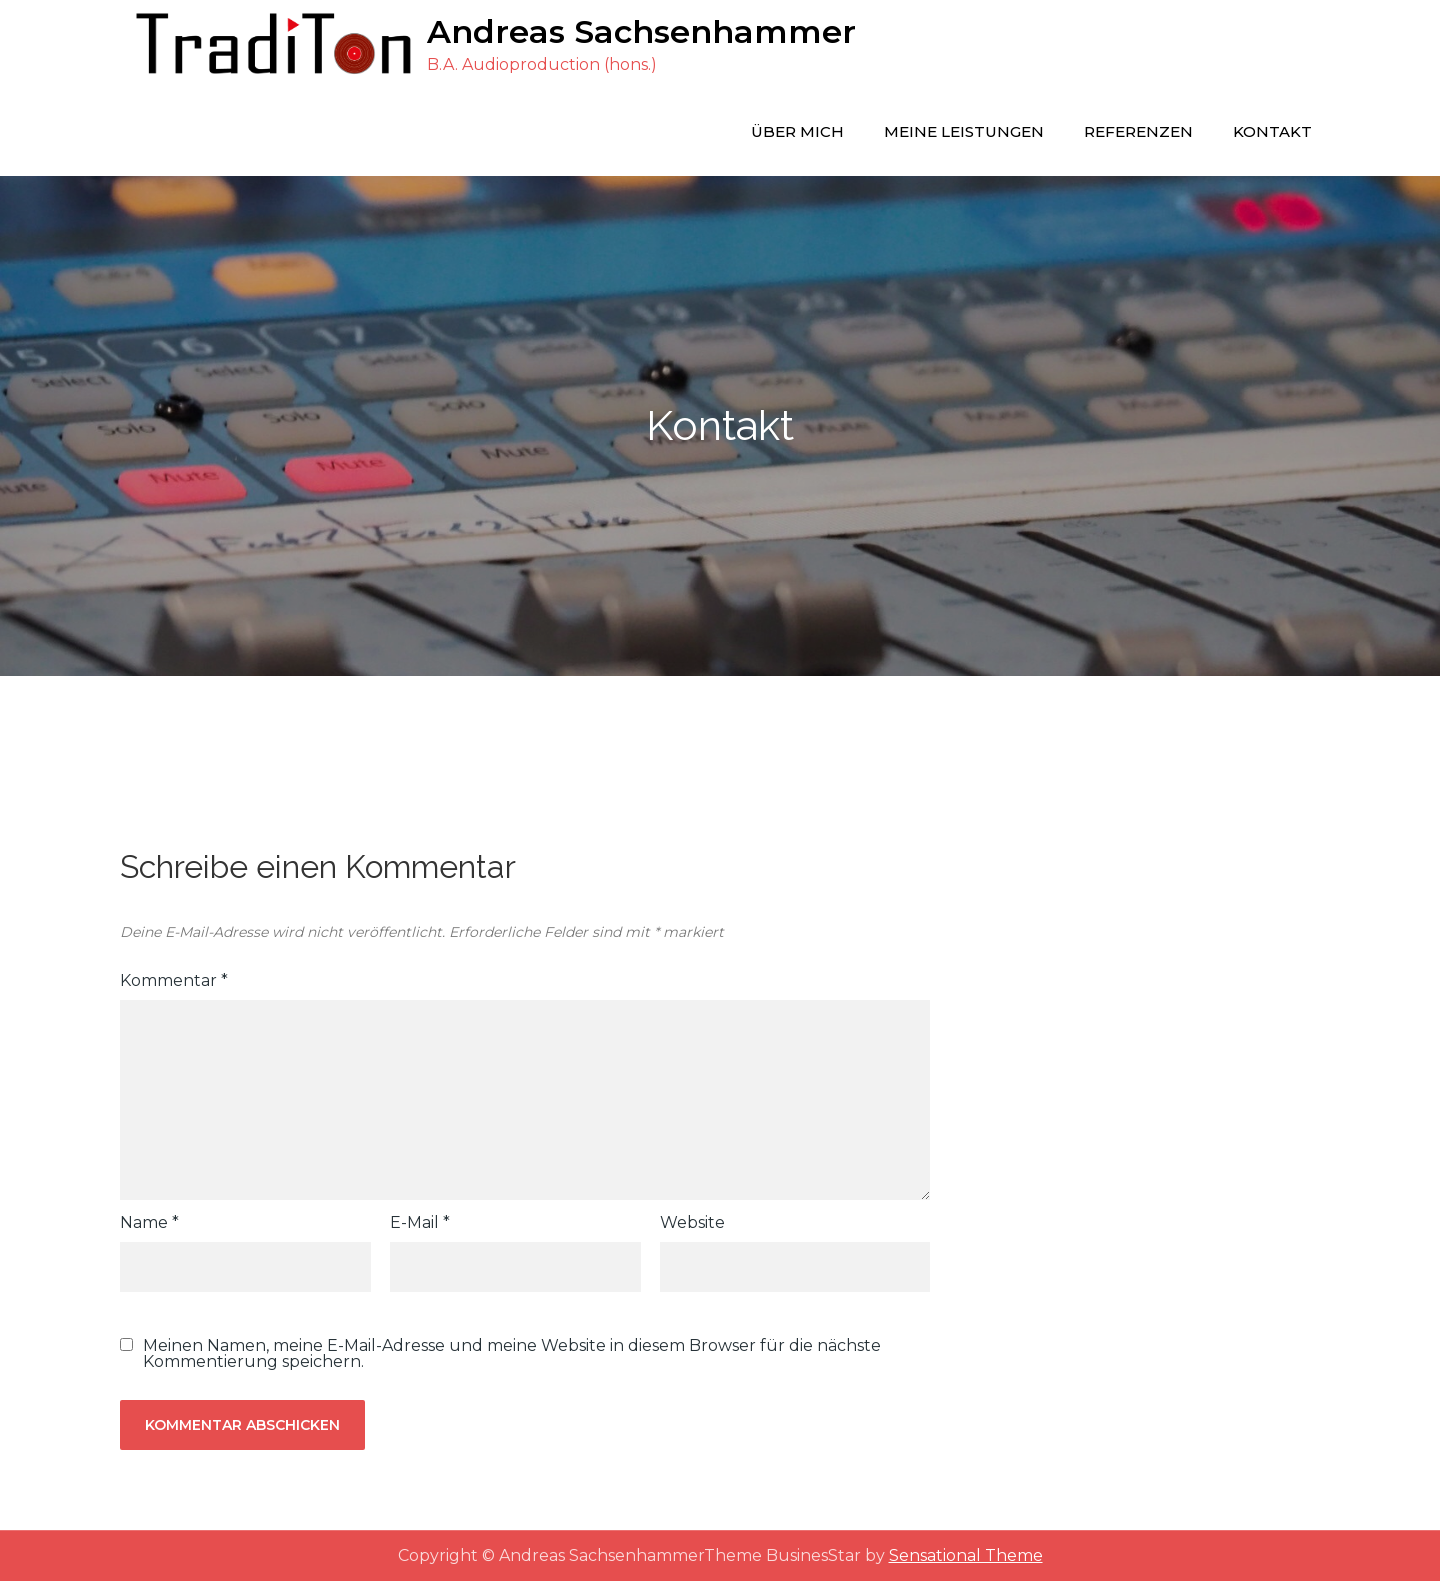  What do you see at coordinates (1138, 131) in the screenshot?
I see `Referenzen` at bounding box center [1138, 131].